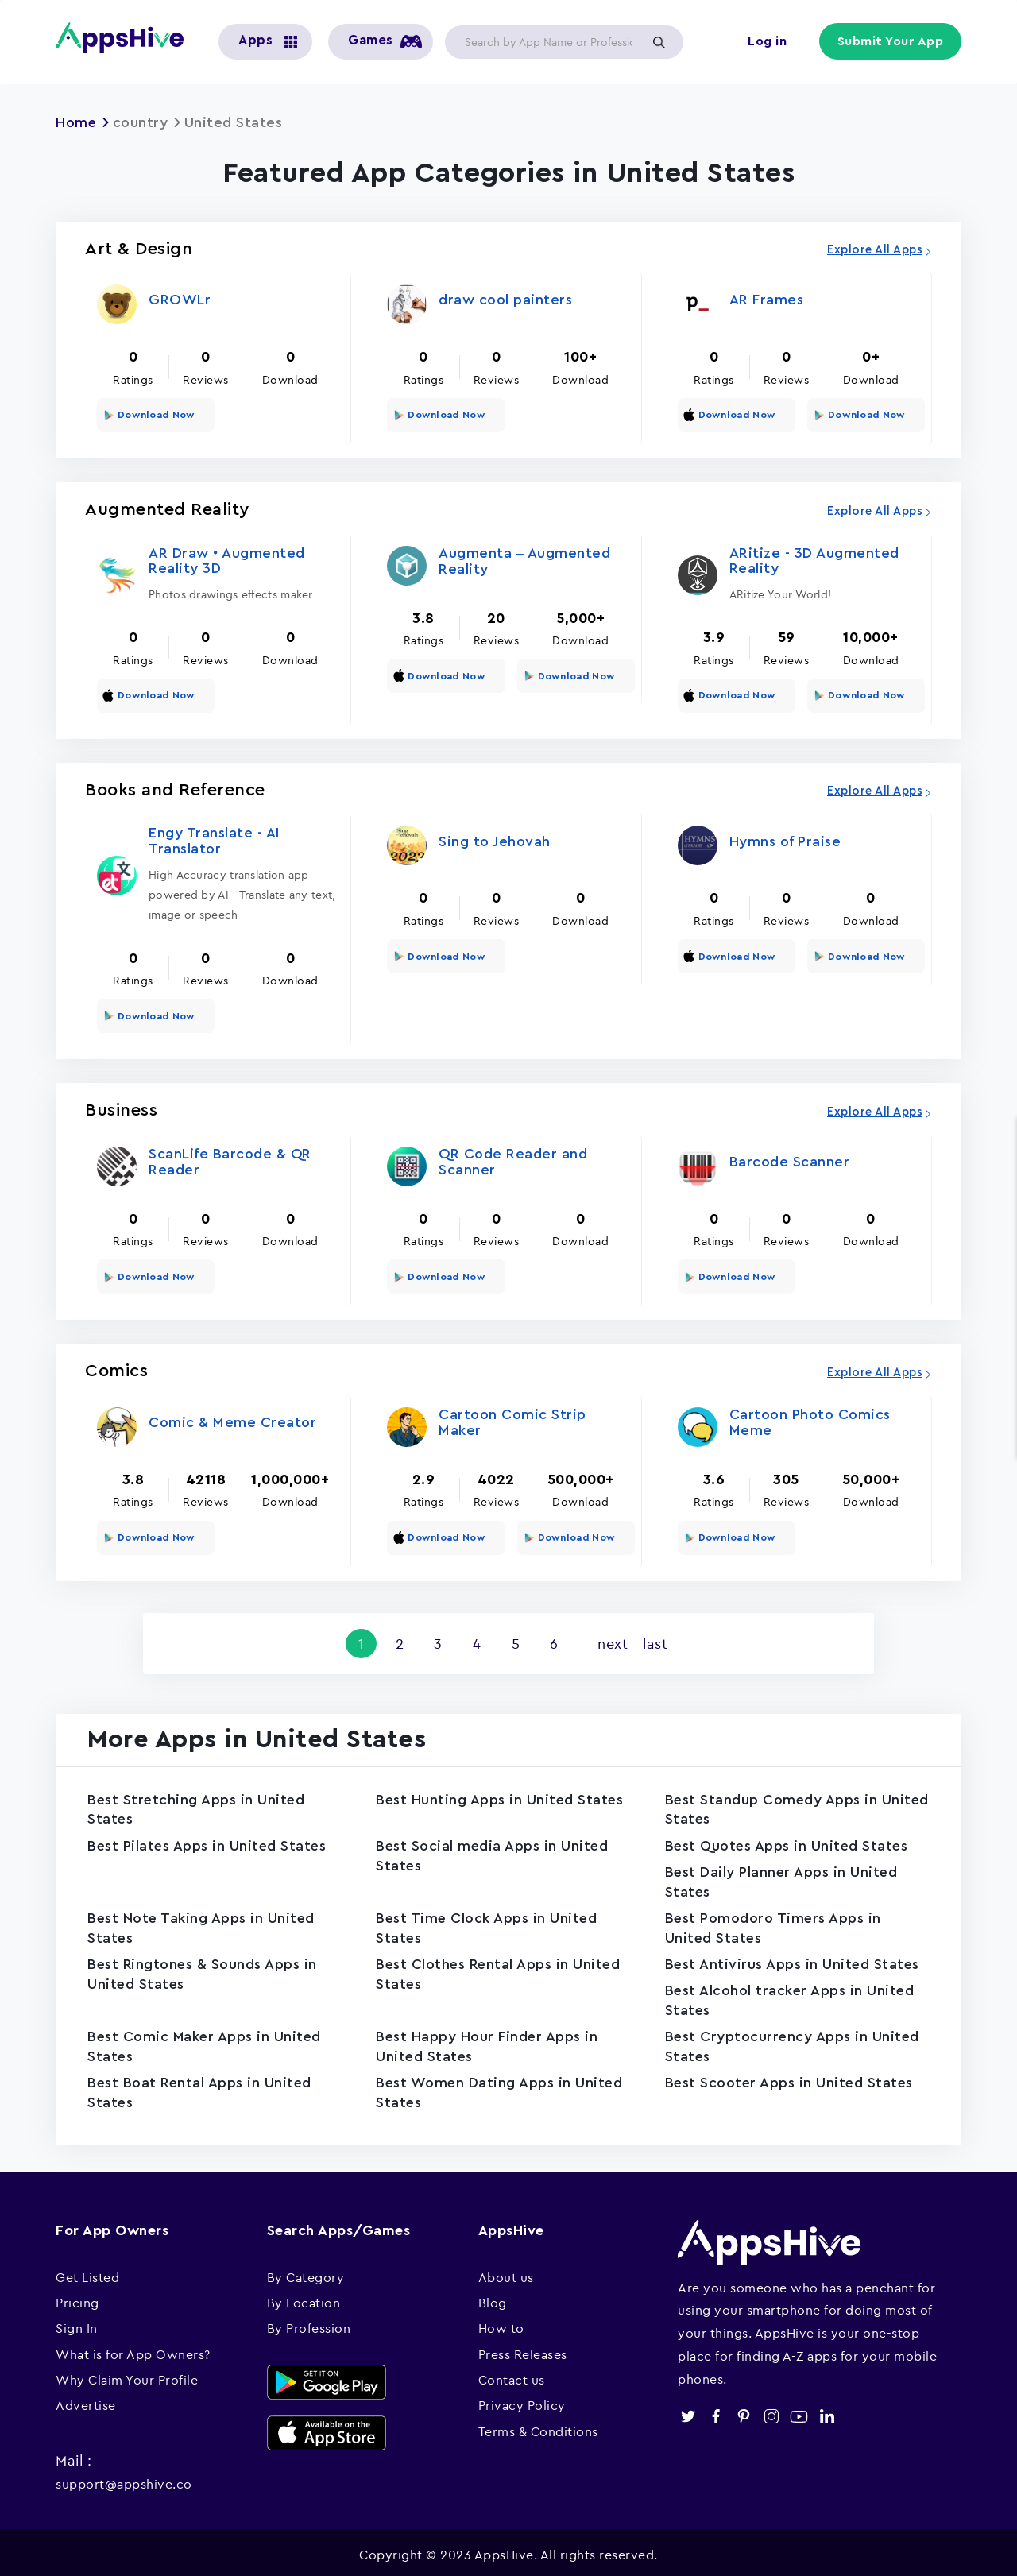  What do you see at coordinates (202, 1924) in the screenshot?
I see `Best Note Taking Apps in United States` at bounding box center [202, 1924].